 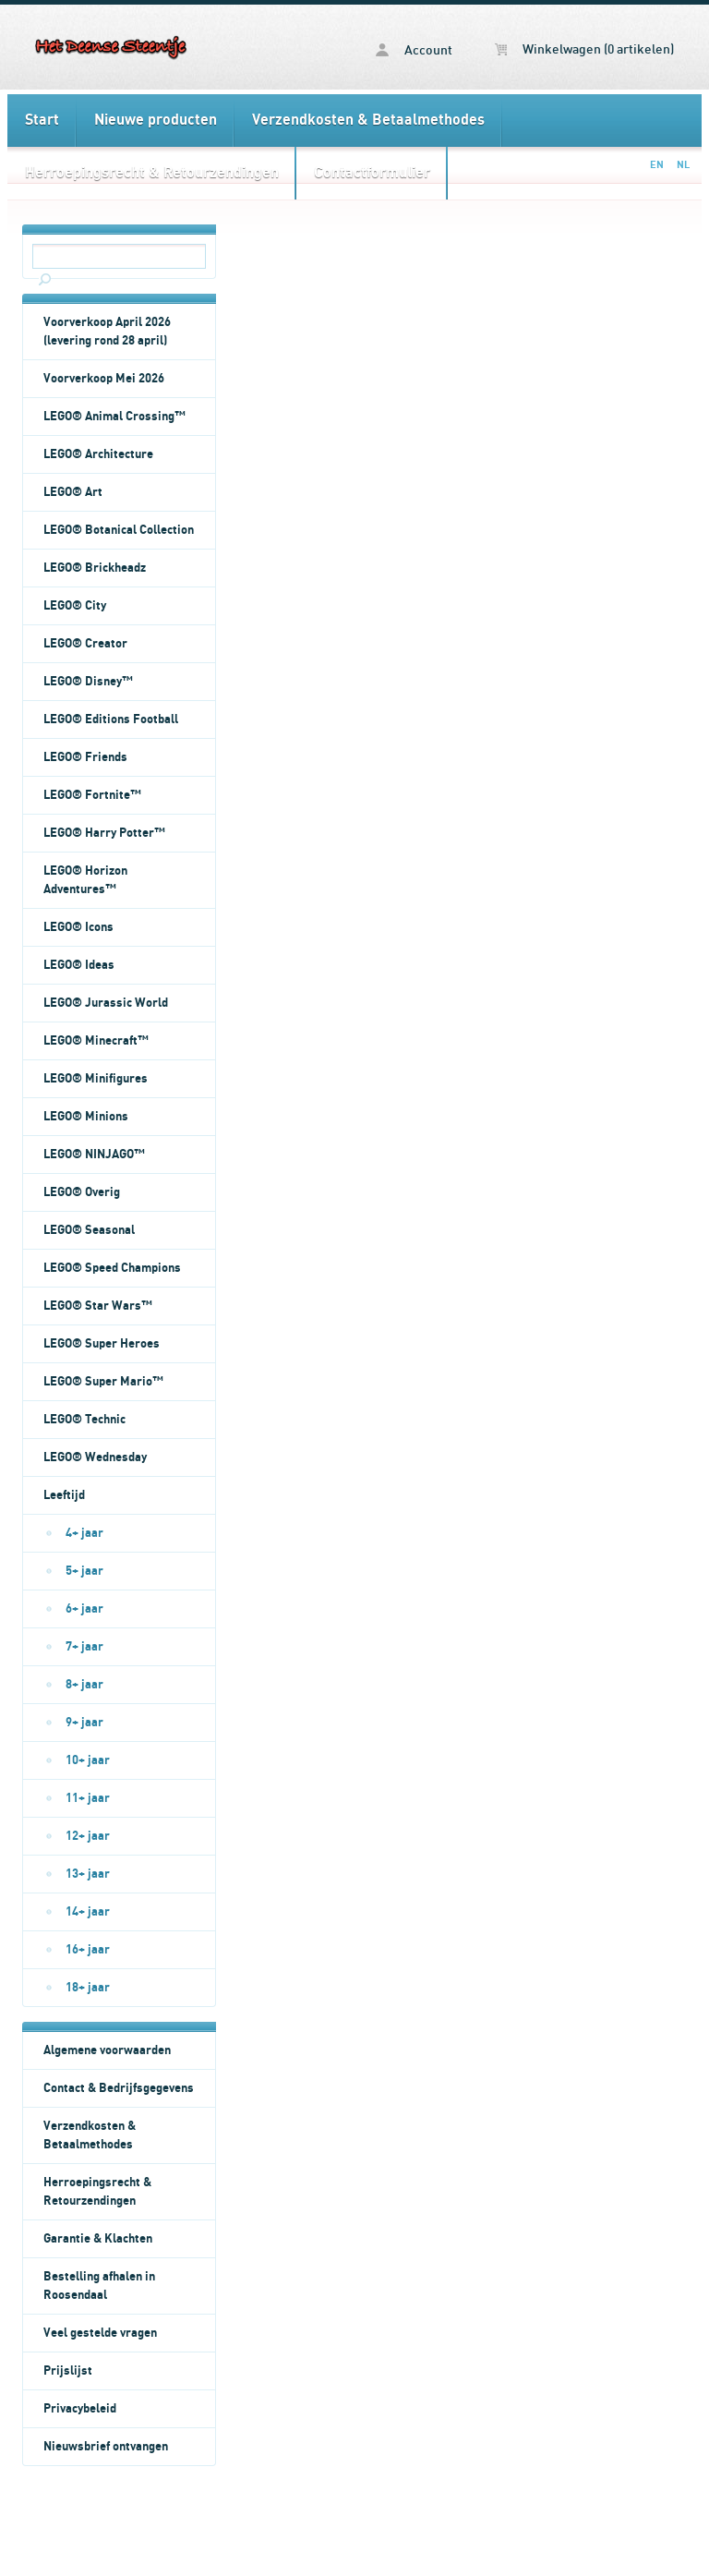 I want to click on Garantie & Klachten, so click(x=97, y=2238).